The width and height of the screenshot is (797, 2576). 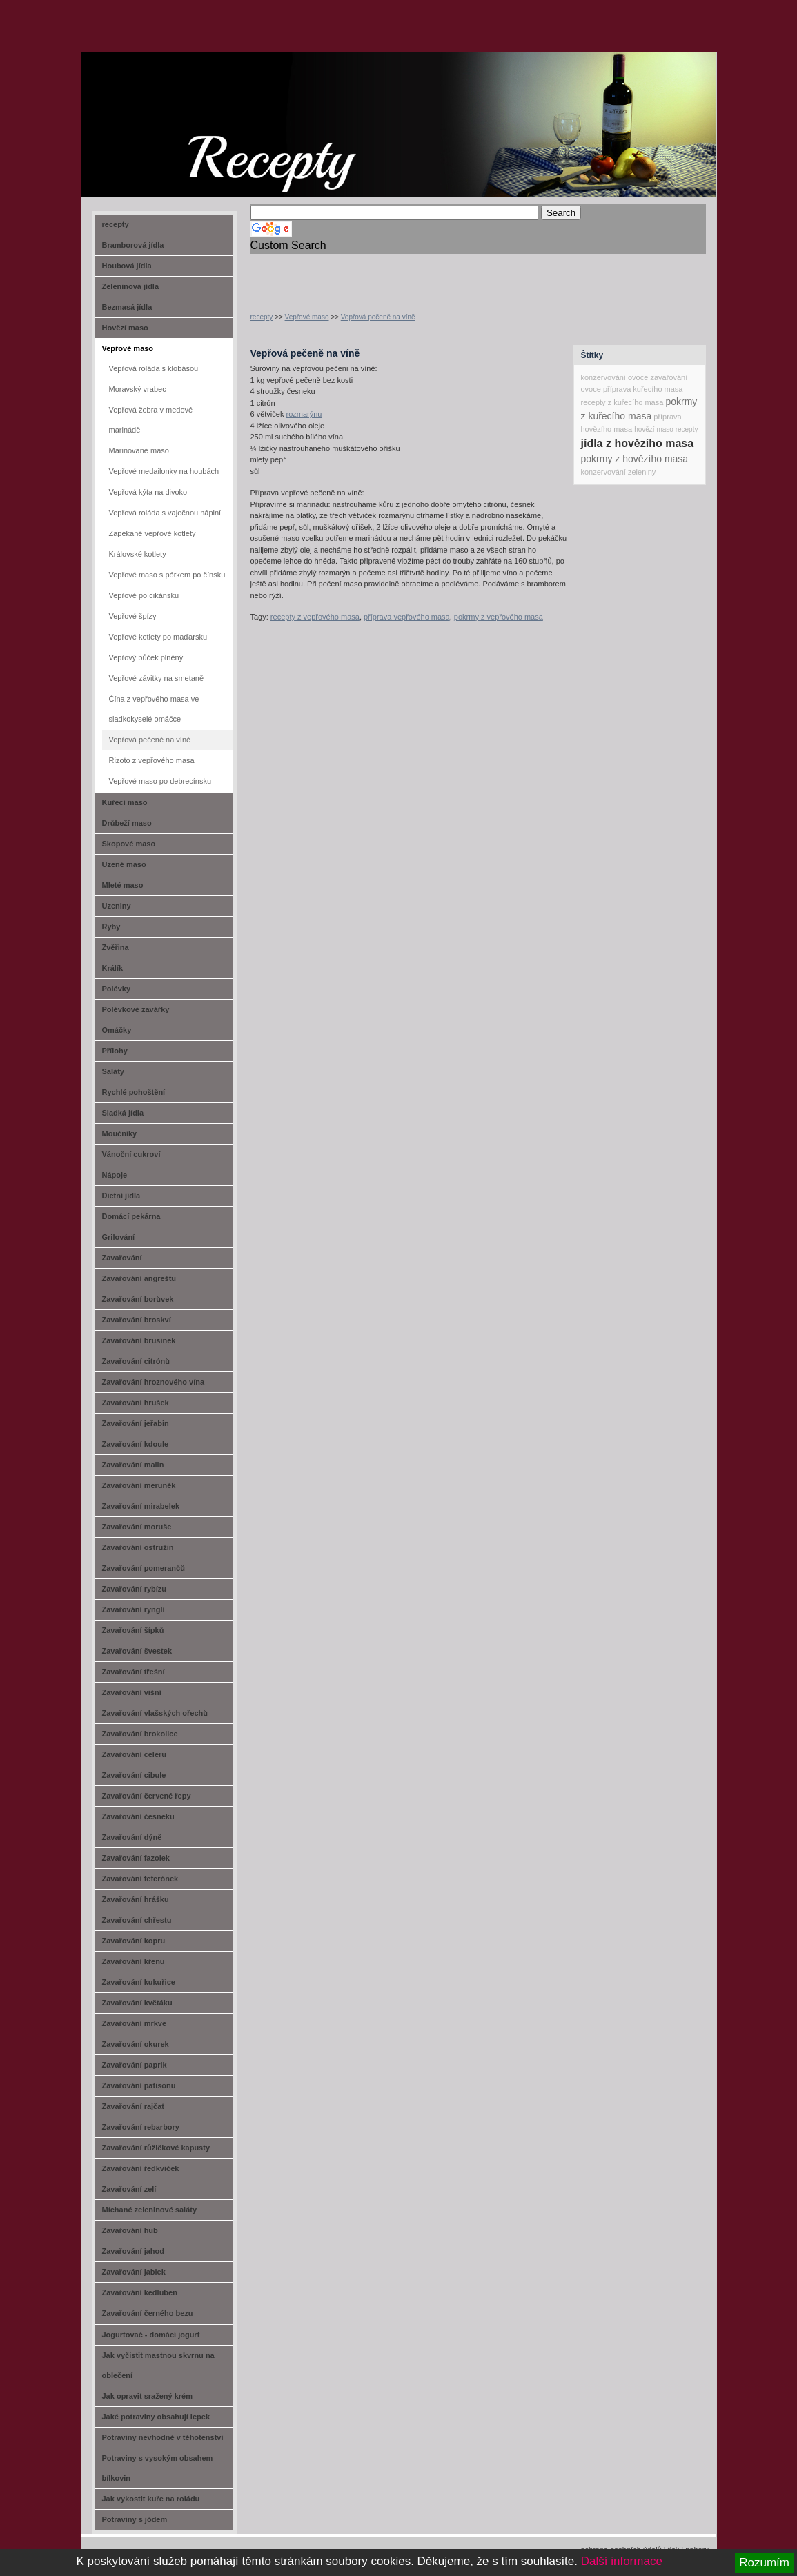 What do you see at coordinates (140, 1878) in the screenshot?
I see `Zavařování feferónek` at bounding box center [140, 1878].